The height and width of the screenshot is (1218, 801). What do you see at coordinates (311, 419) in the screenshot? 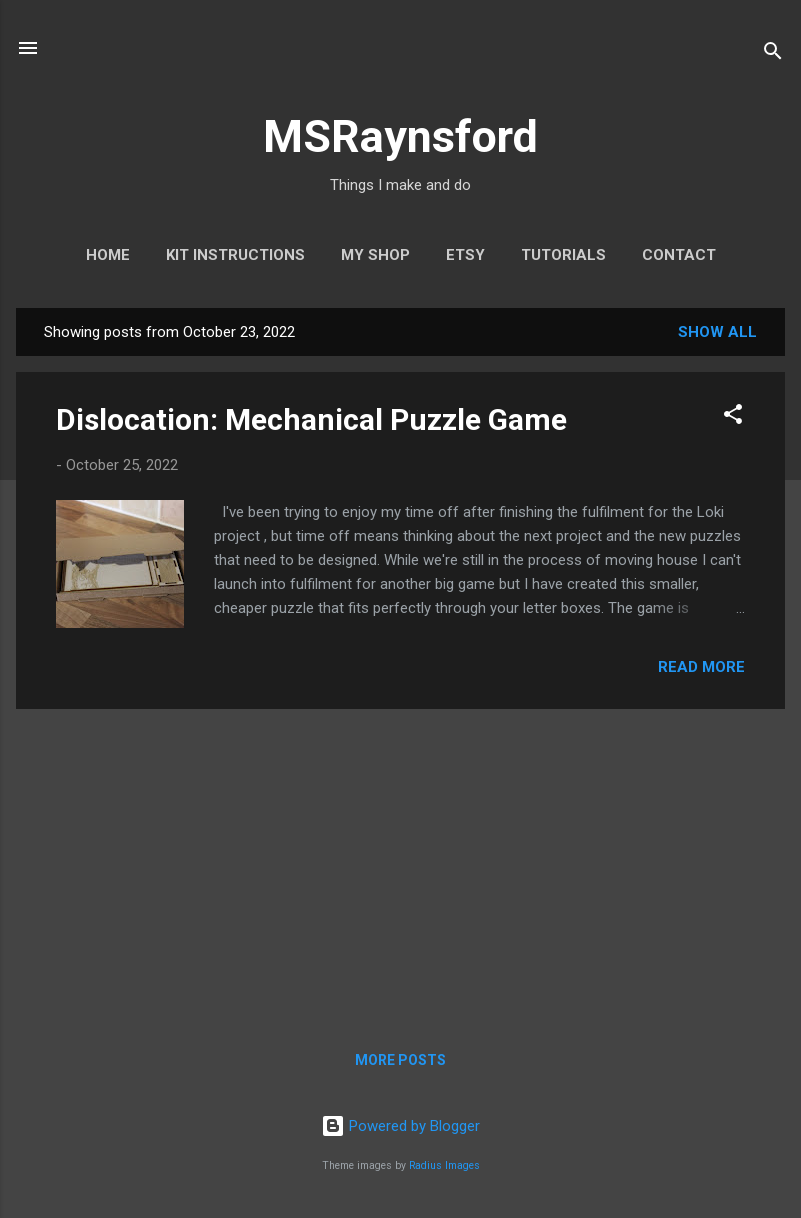
I see `Dislocation: Mechanical Puzzle Game` at bounding box center [311, 419].